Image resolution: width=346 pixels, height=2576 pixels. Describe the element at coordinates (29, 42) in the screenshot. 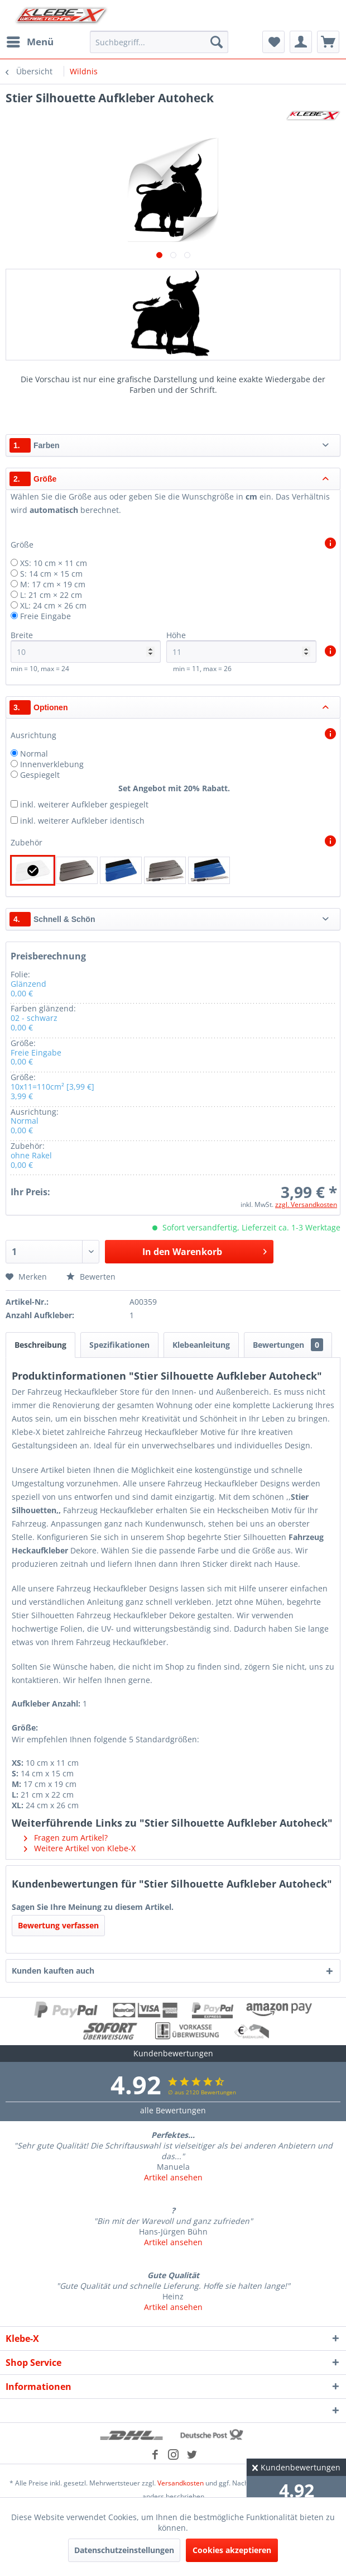

I see `[menuitem]` at that location.